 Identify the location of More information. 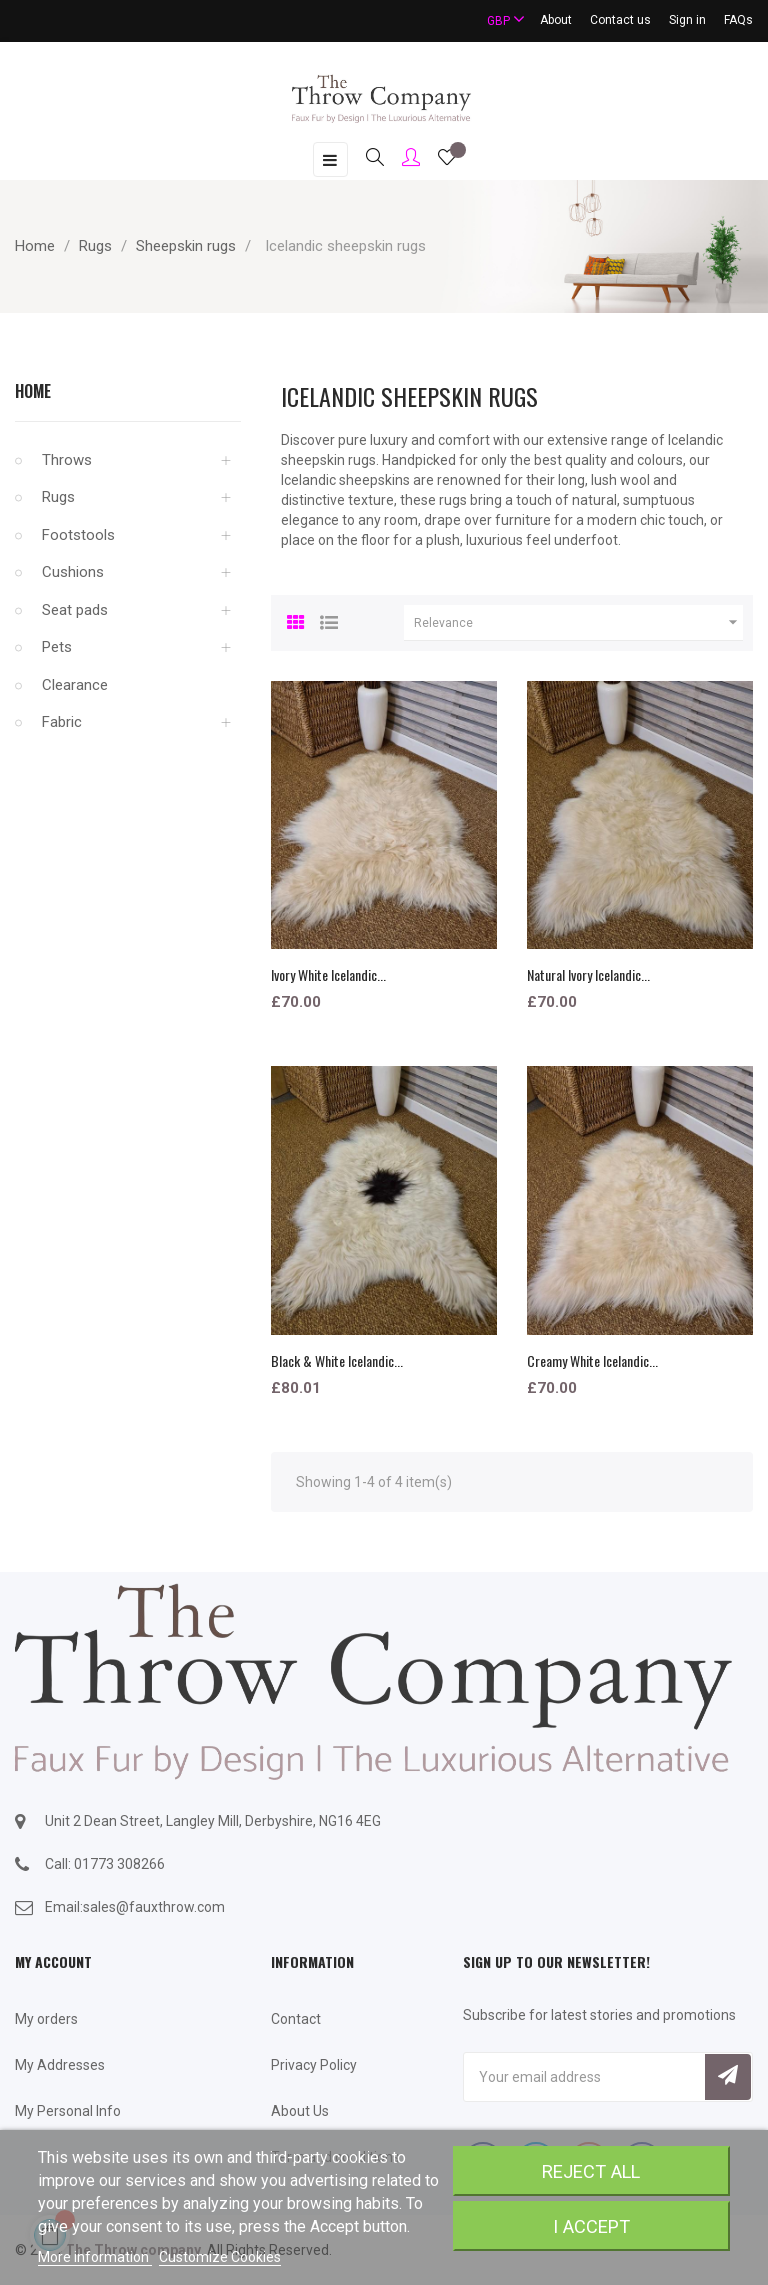
(95, 2257).